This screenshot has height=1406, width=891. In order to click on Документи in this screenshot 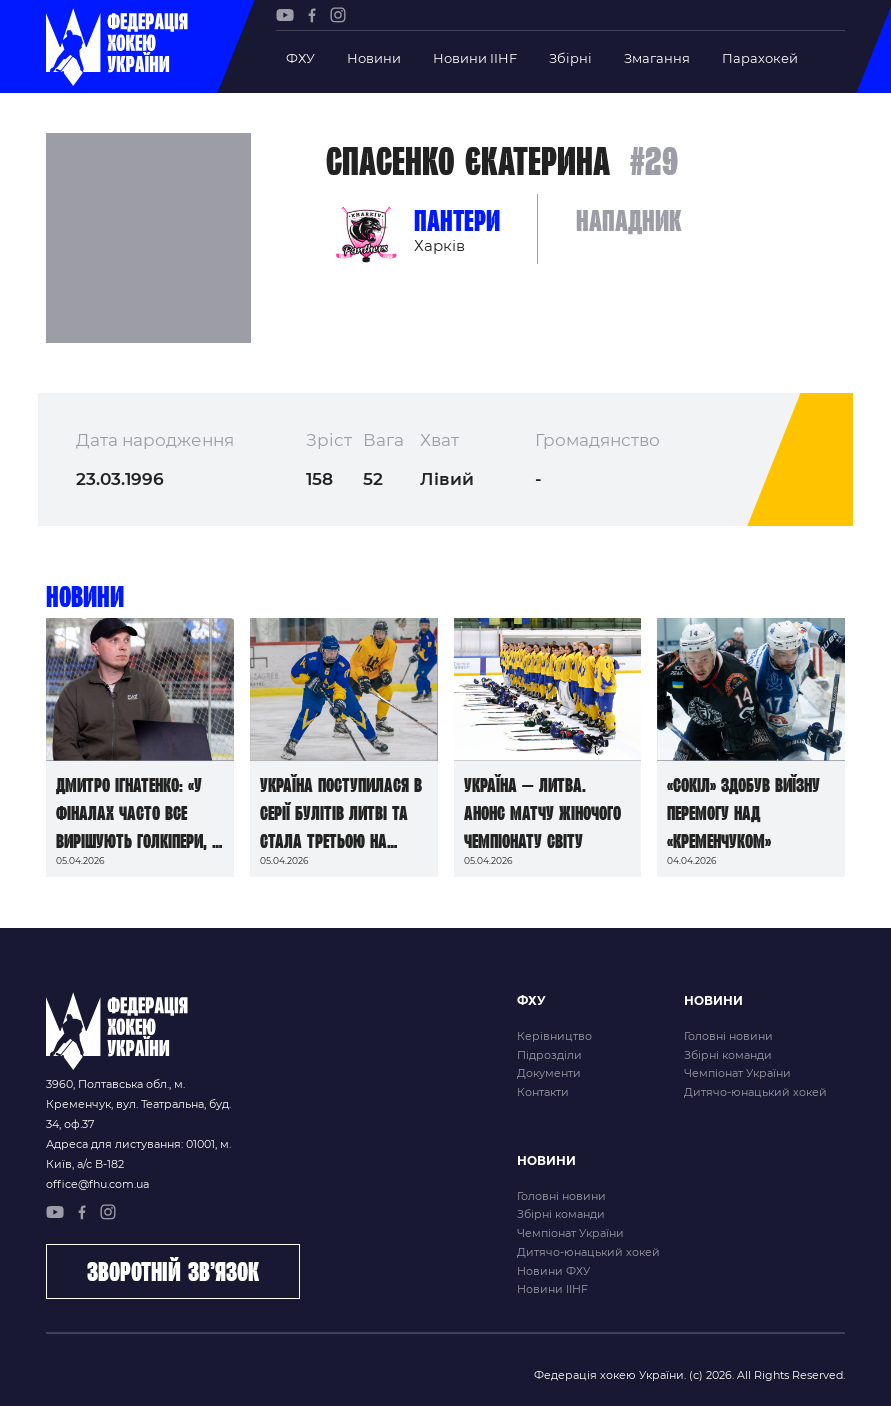, I will do `click(549, 1073)`.